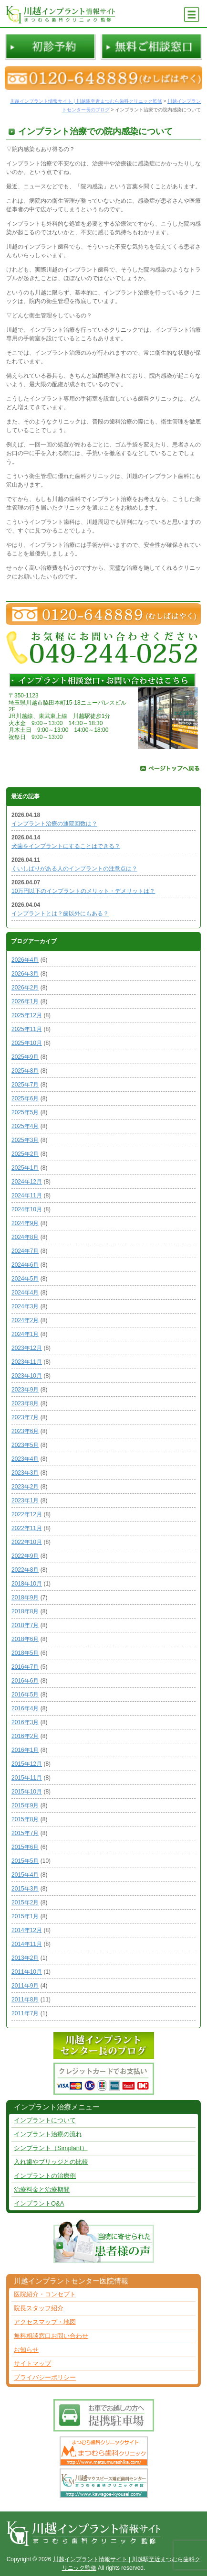 The image size is (207, 2576). Describe the element at coordinates (45, 2294) in the screenshot. I see `医院紹介・コンセプト` at that location.